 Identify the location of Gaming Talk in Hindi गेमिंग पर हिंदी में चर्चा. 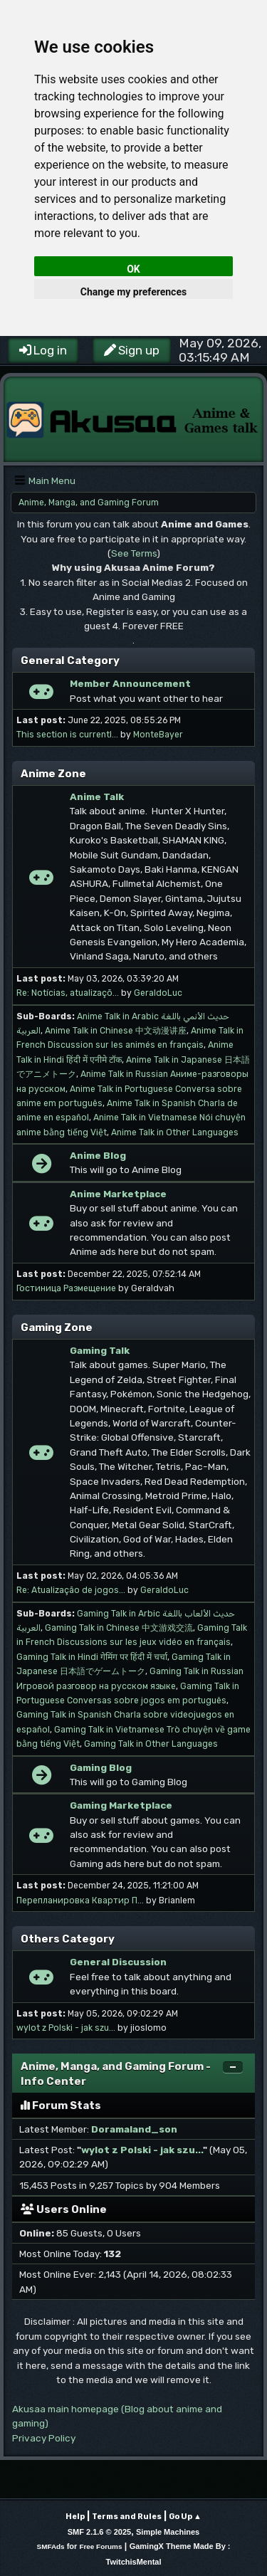
(91, 1657).